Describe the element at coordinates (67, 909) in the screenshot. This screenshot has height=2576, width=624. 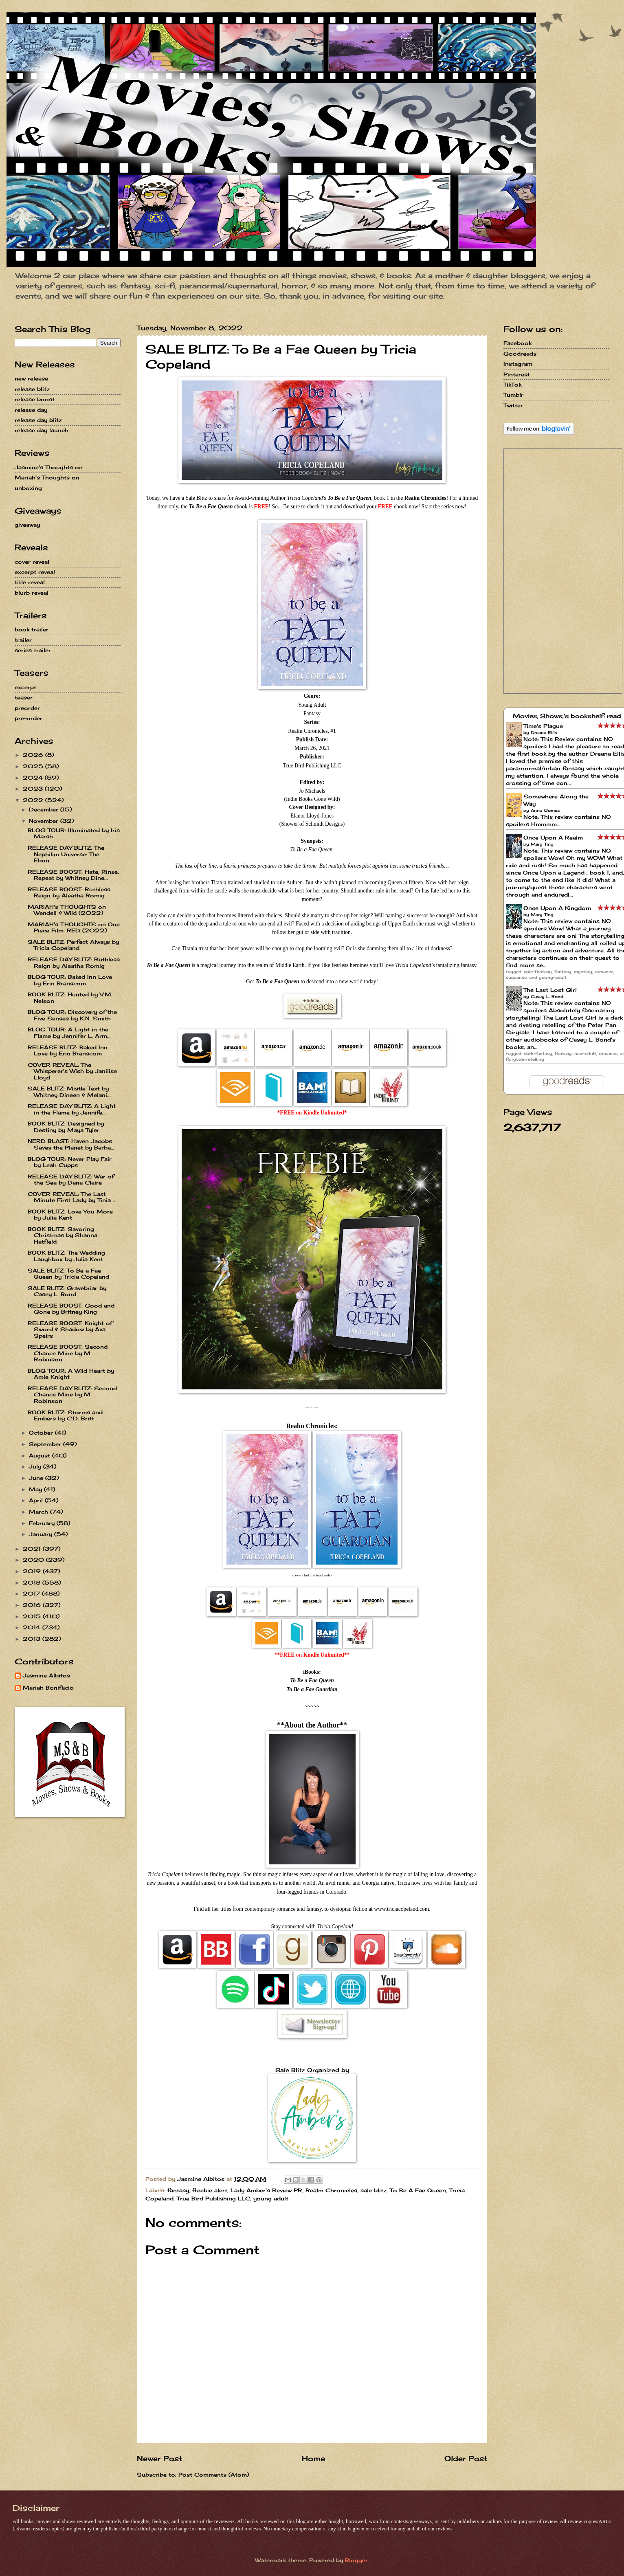
I see `MARIAH's THOUGHTS on Wendell & Wild (2022)` at that location.